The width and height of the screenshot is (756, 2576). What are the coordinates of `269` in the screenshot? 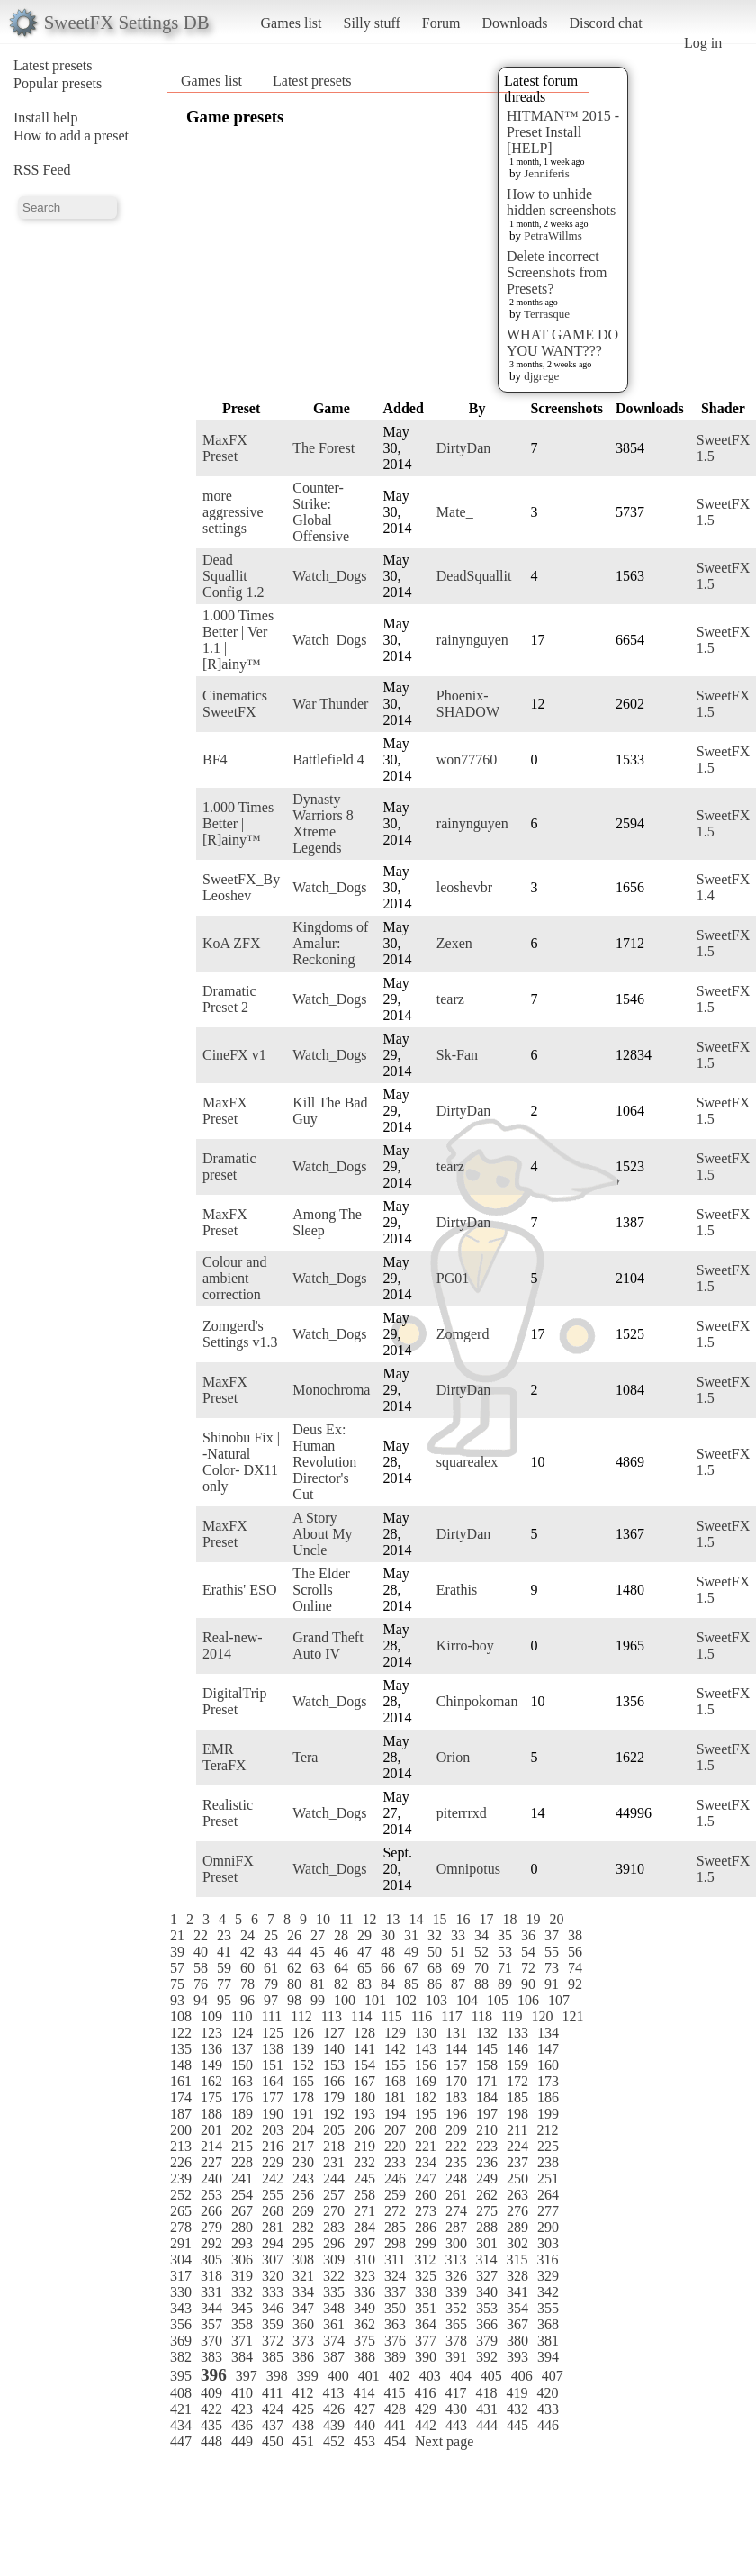 It's located at (303, 2211).